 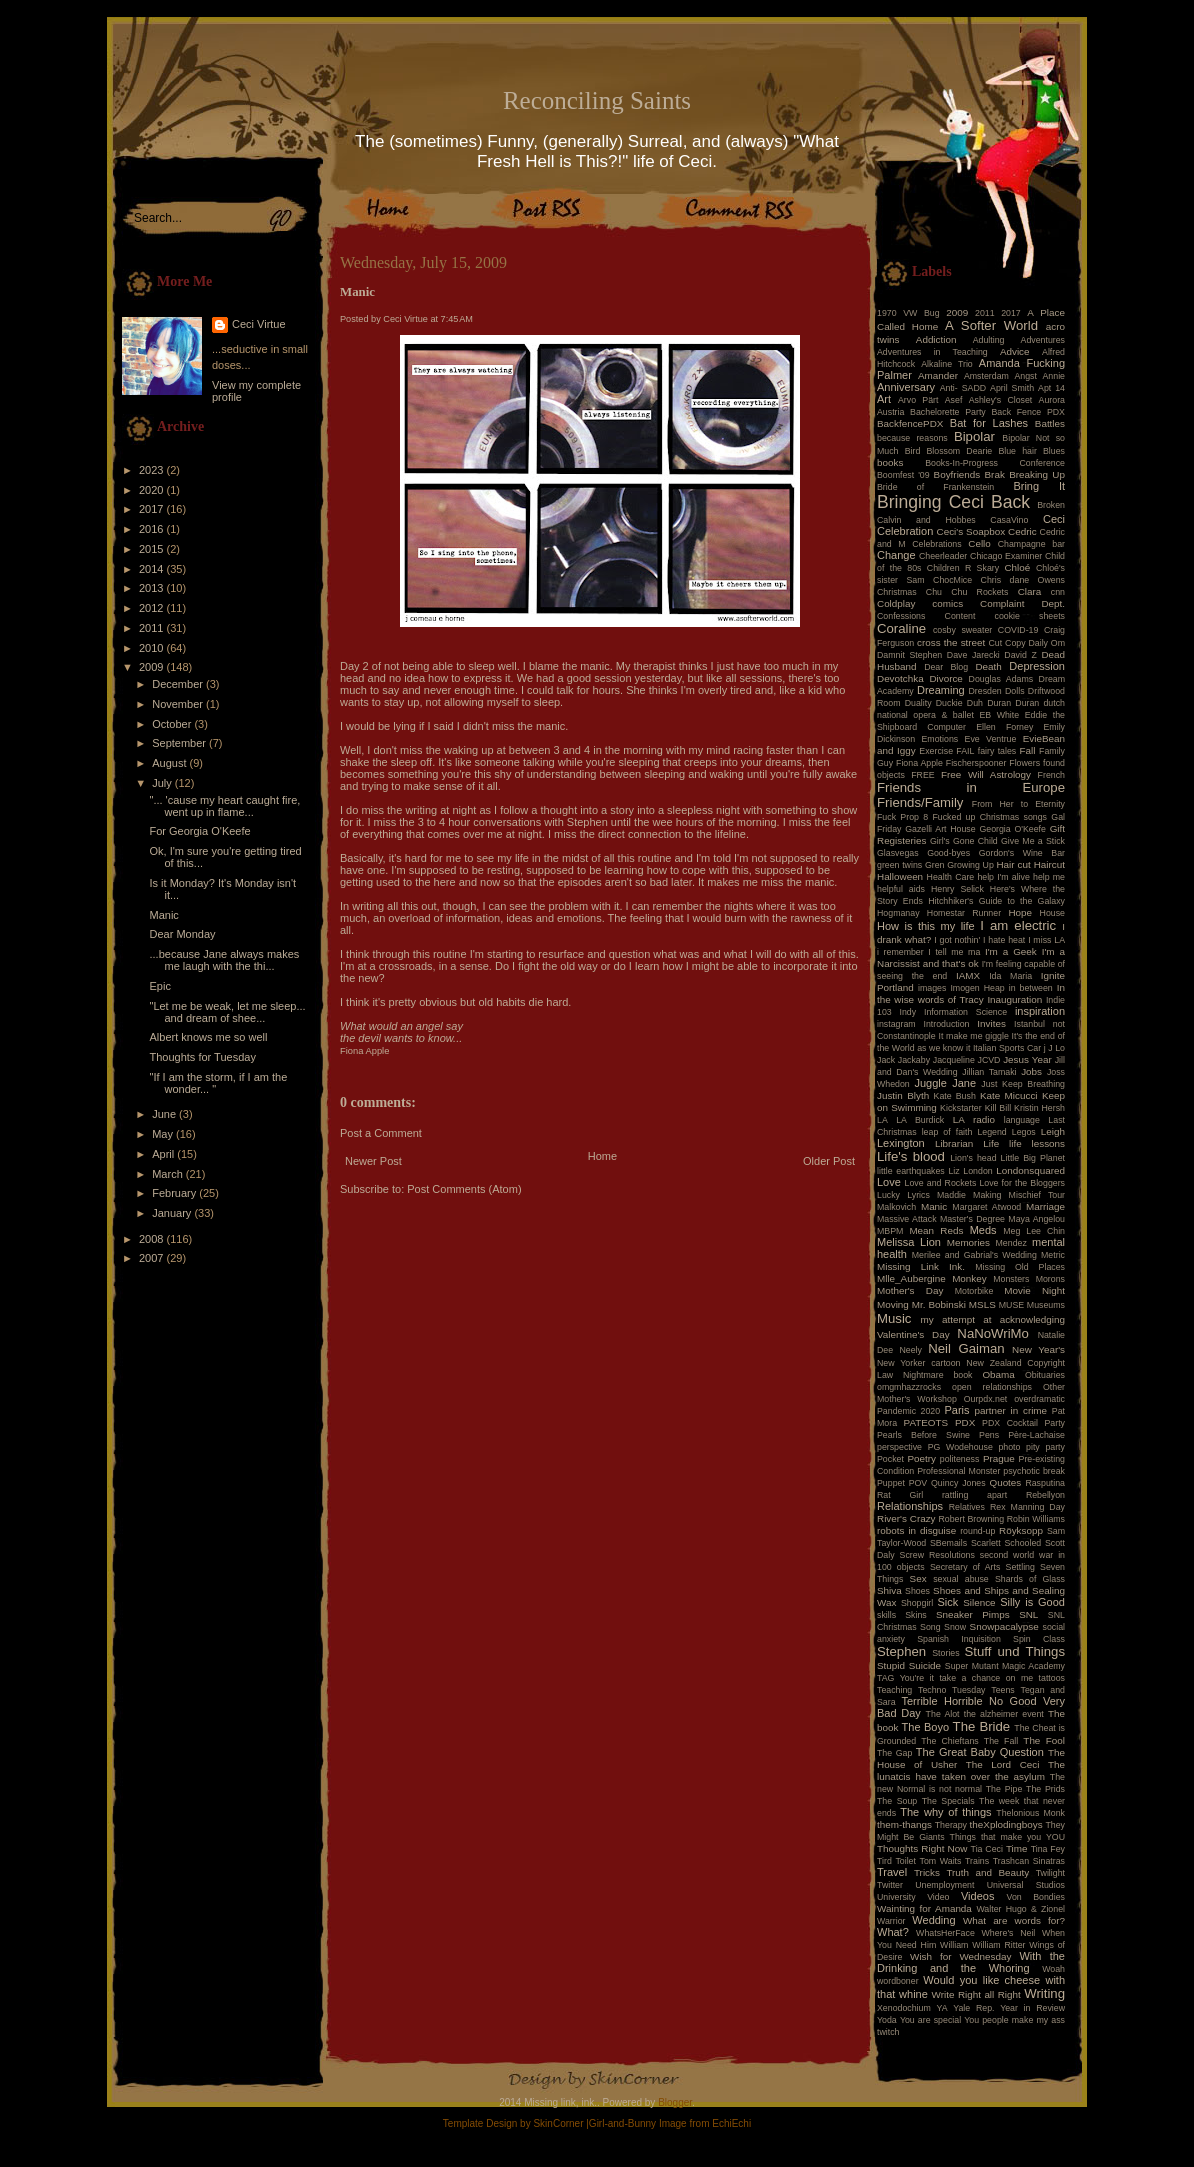 I want to click on Relatives, so click(x=967, y=1507).